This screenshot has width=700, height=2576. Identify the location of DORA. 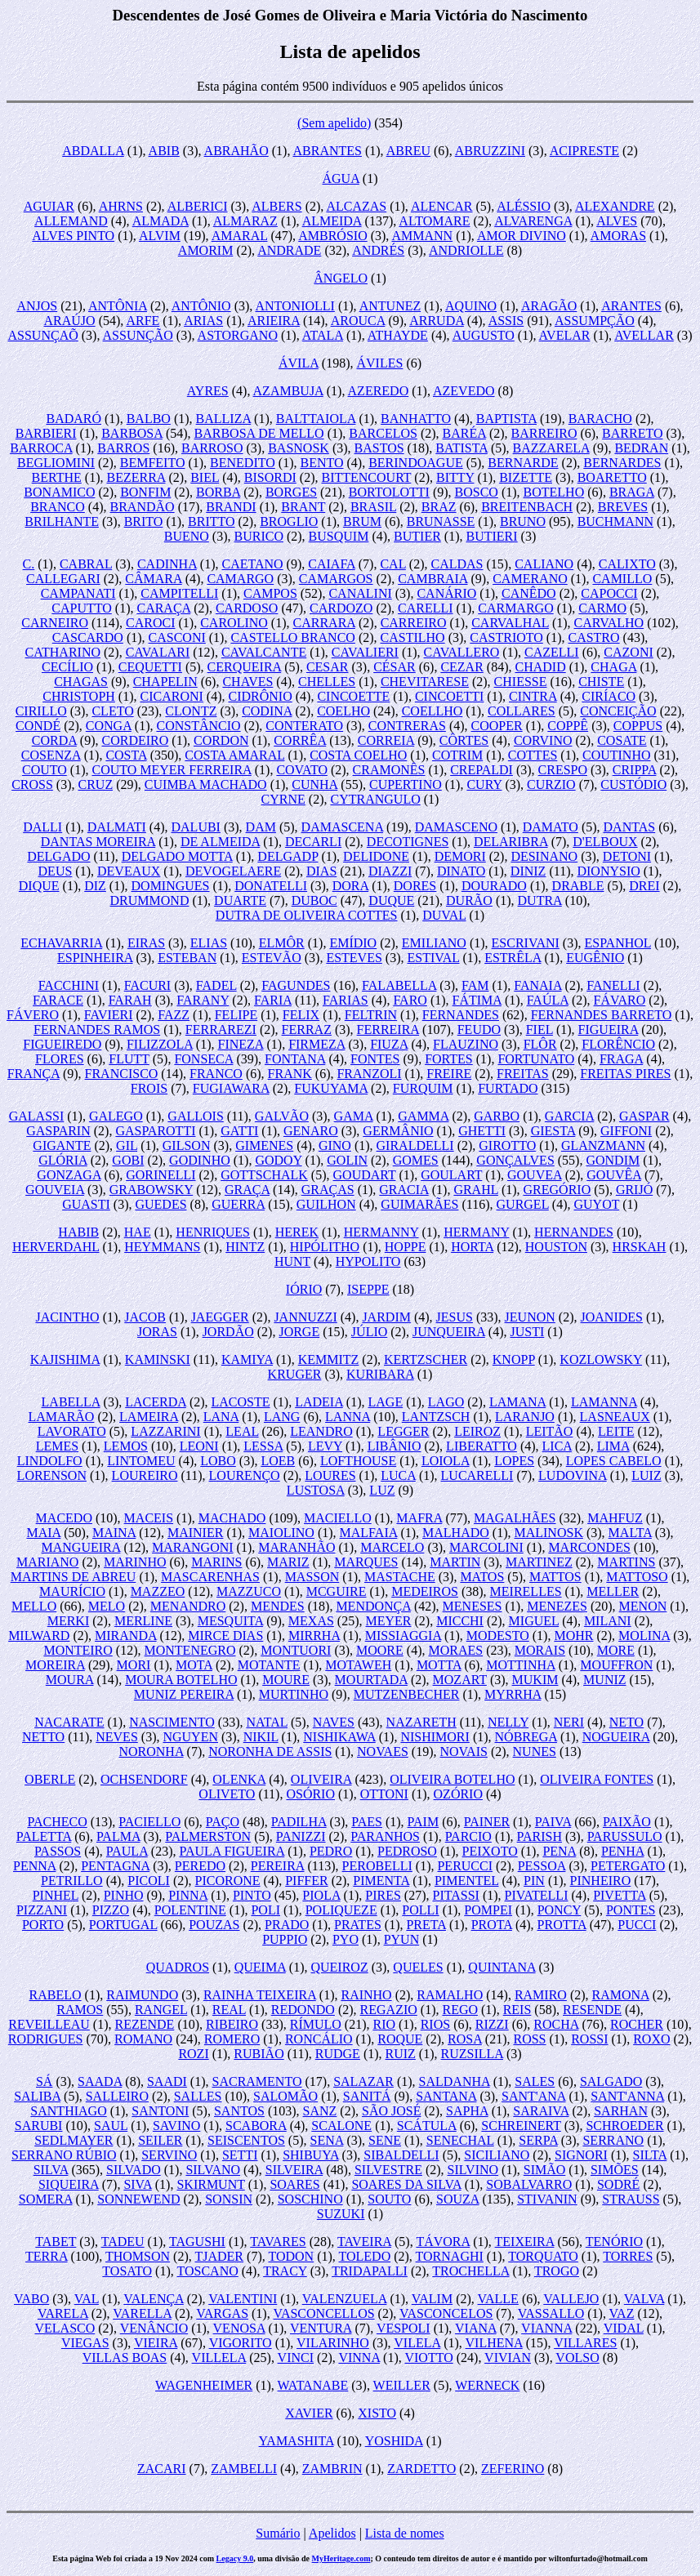
(350, 886).